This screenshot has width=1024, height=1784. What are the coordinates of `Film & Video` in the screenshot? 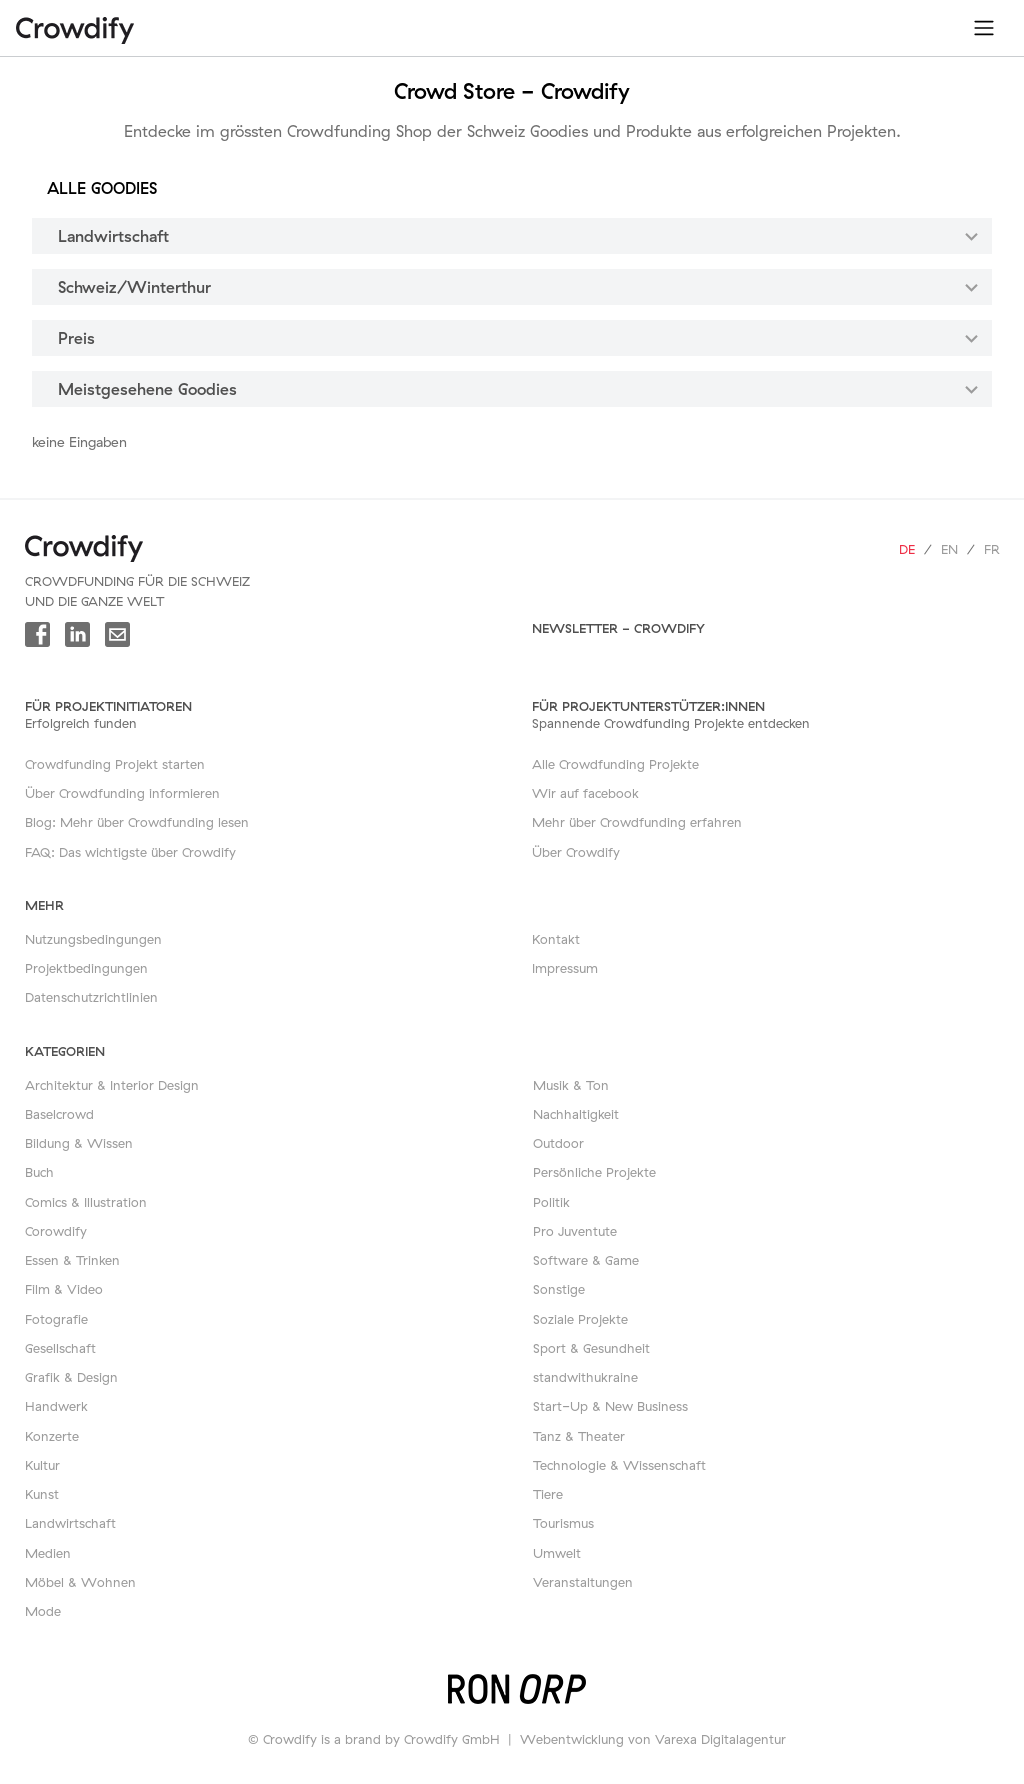 It's located at (64, 1289).